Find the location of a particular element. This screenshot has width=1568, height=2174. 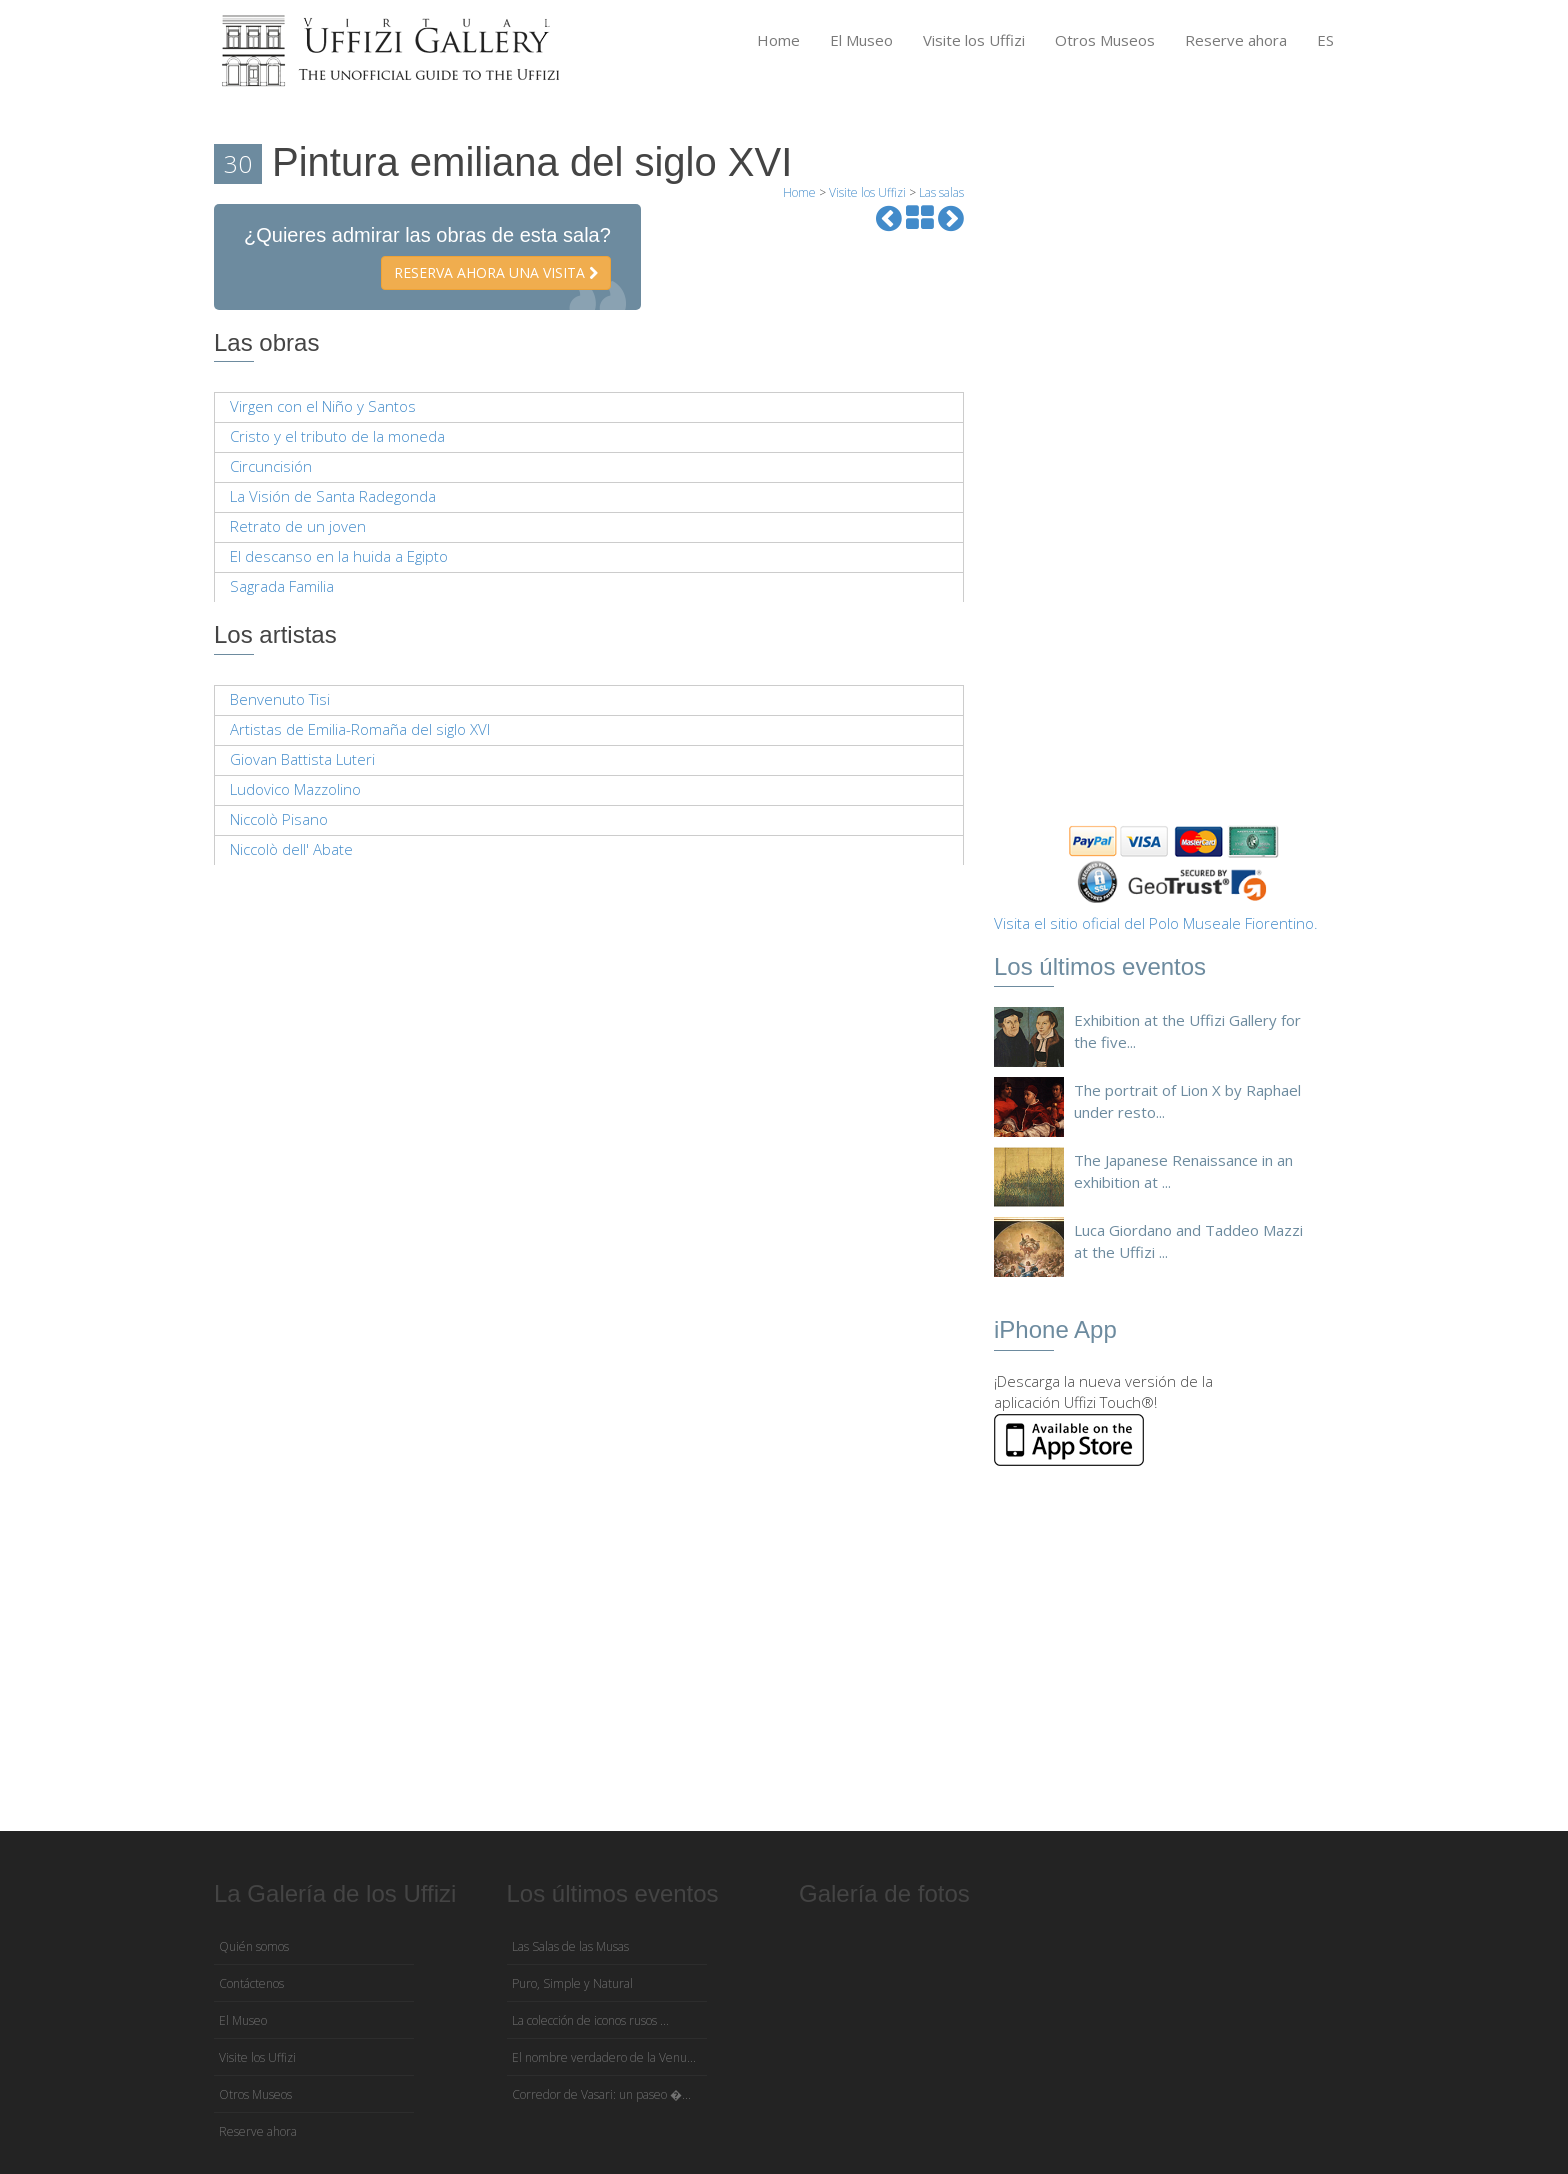

El Museo is located at coordinates (861, 40).